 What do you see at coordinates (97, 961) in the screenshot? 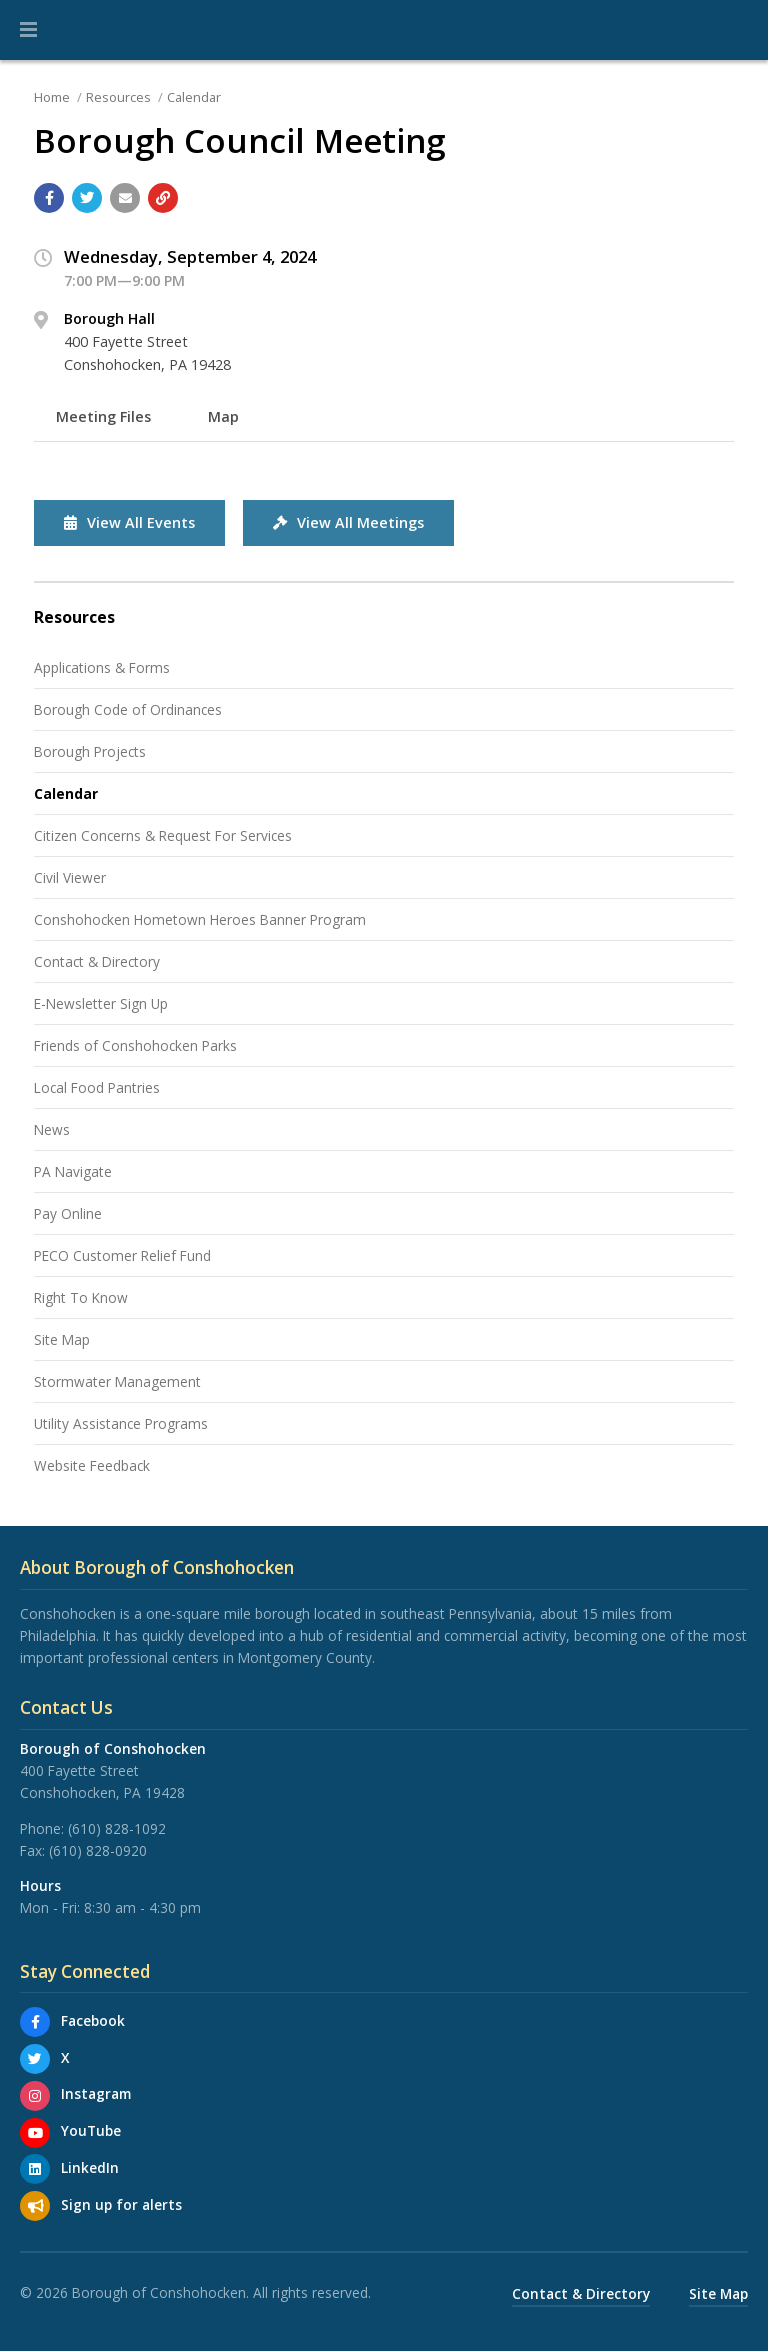
I see `Contact & Directory` at bounding box center [97, 961].